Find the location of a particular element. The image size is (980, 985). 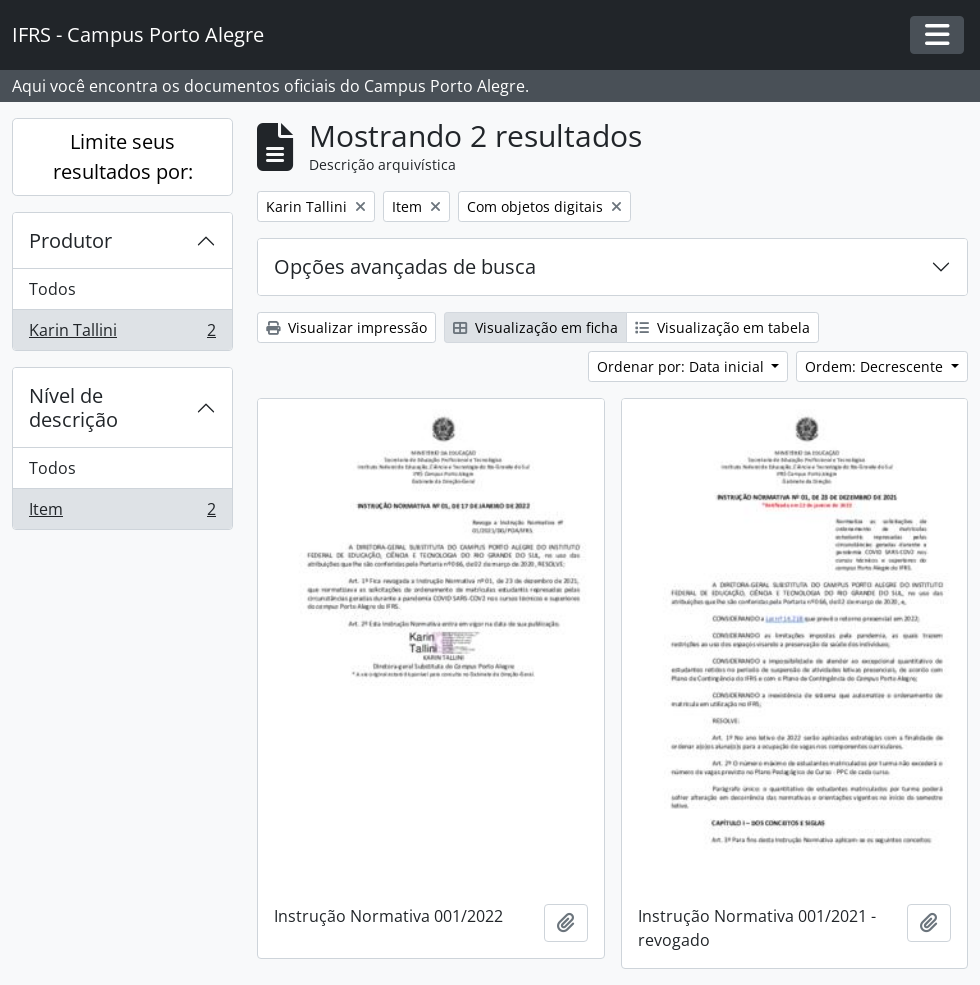

Karin Tallini is located at coordinates (122, 334).